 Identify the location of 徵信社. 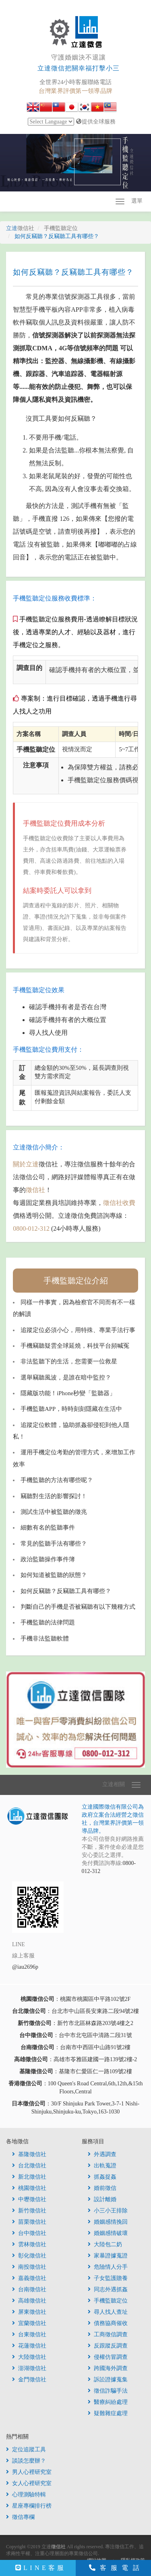
(35, 1189).